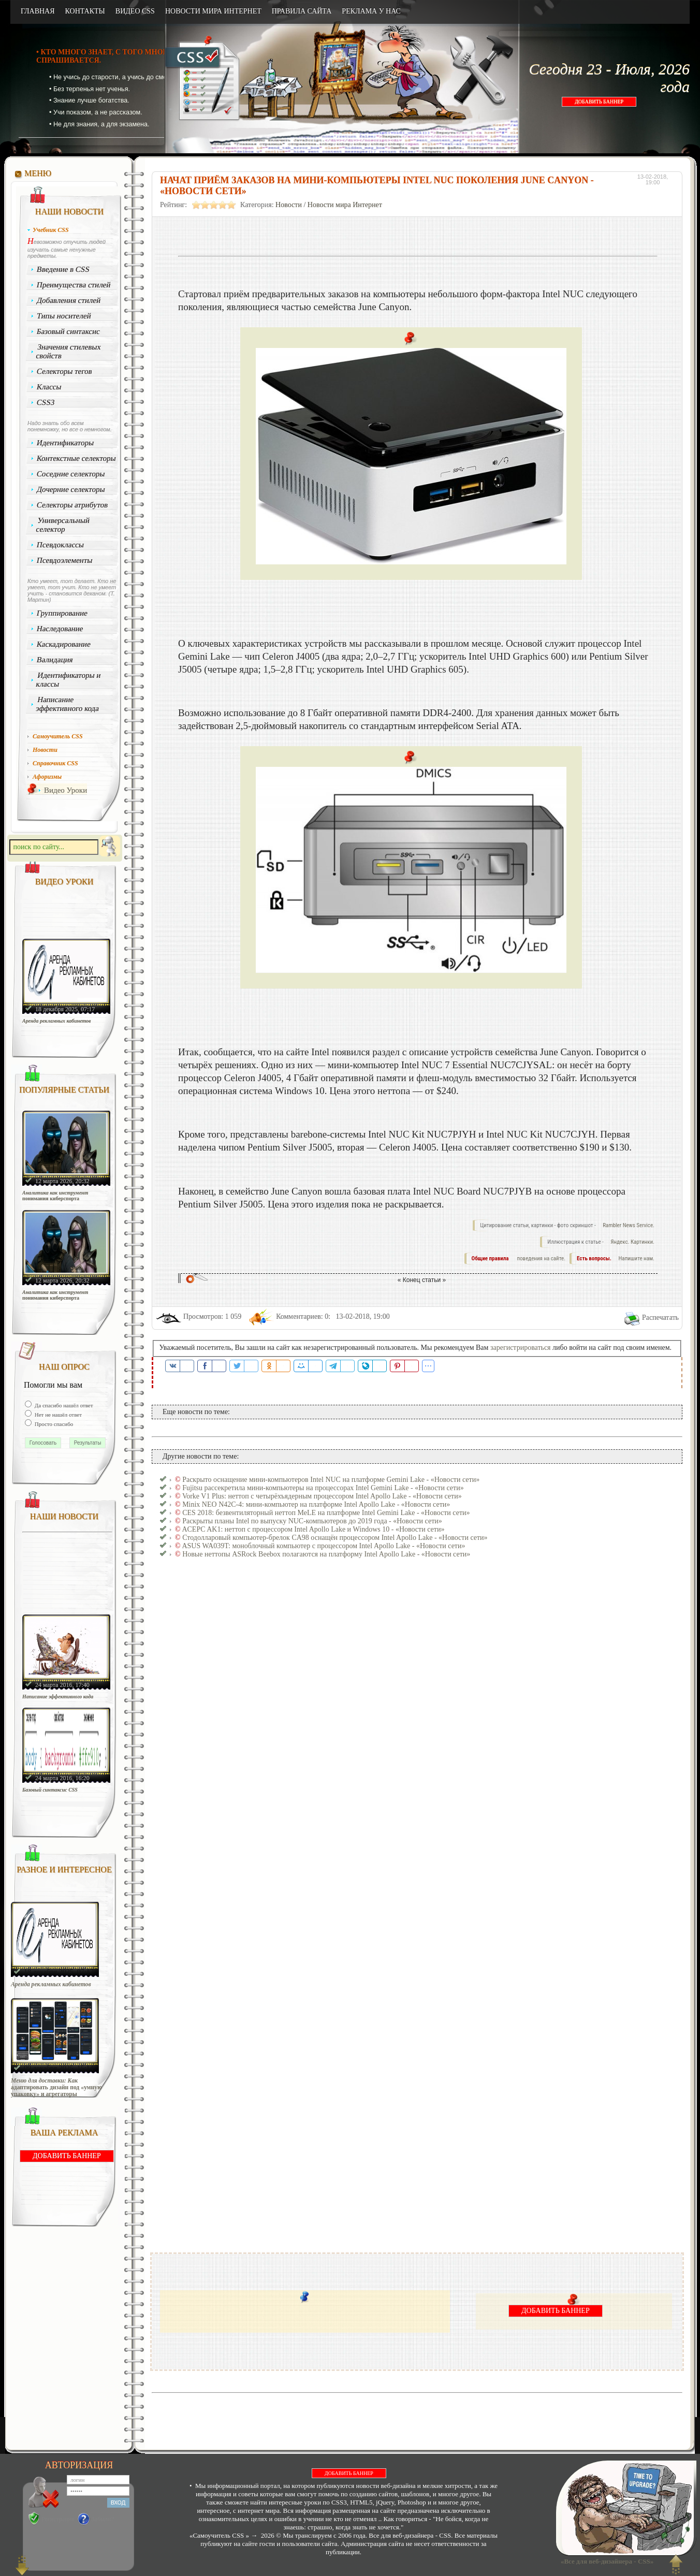 This screenshot has width=700, height=2576. I want to click on Введение в CSS, so click(63, 269).